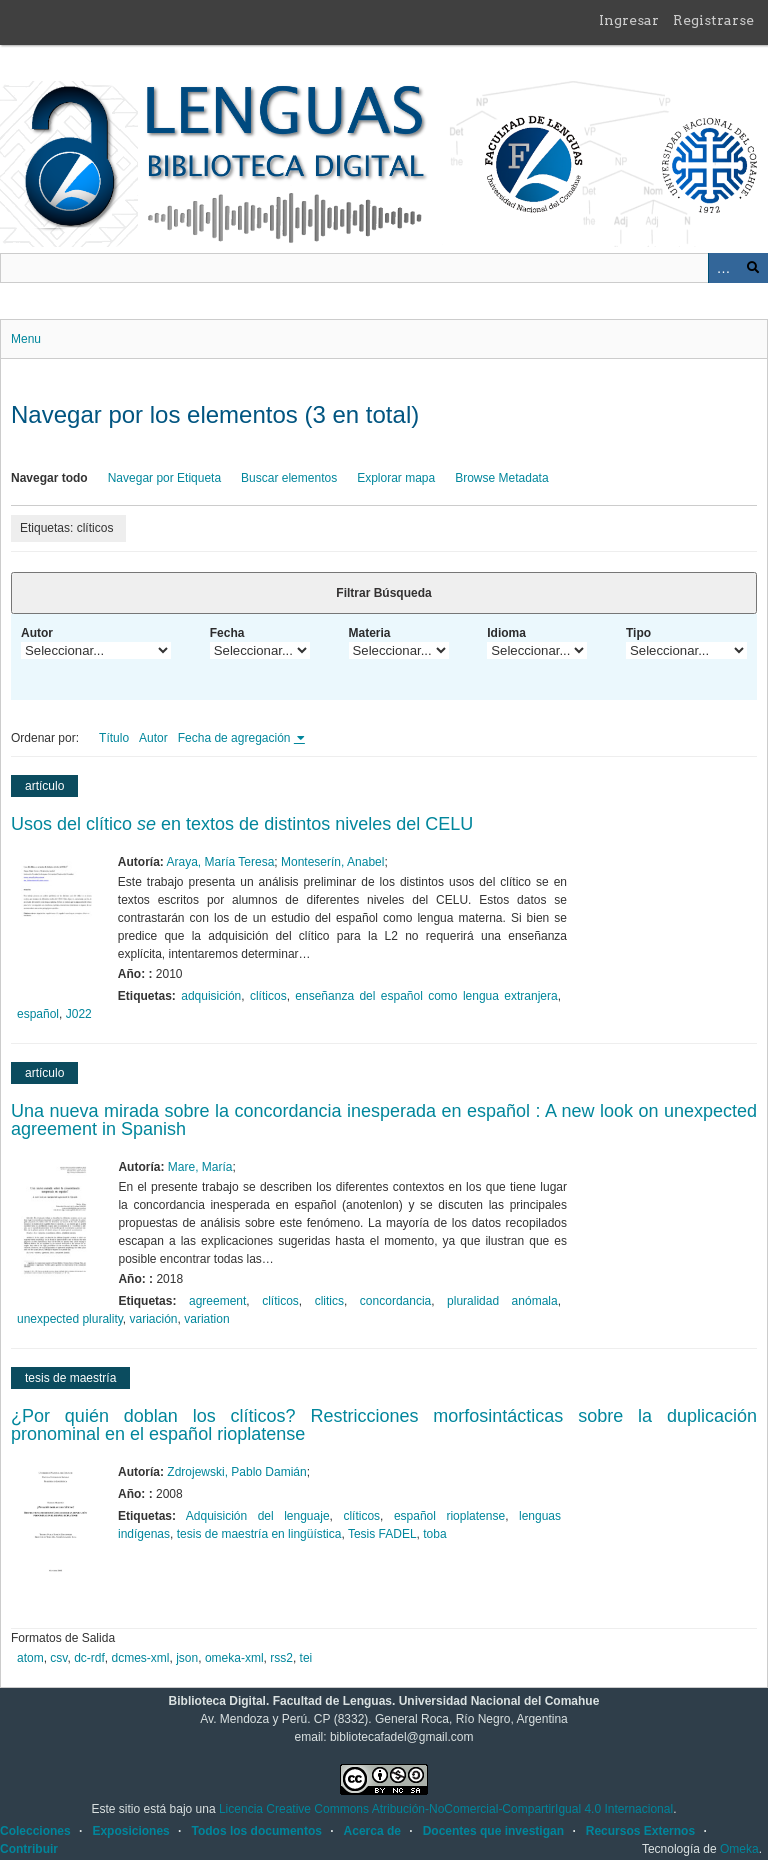  Describe the element at coordinates (502, 1301) in the screenshot. I see `pluralidad anómala` at that location.